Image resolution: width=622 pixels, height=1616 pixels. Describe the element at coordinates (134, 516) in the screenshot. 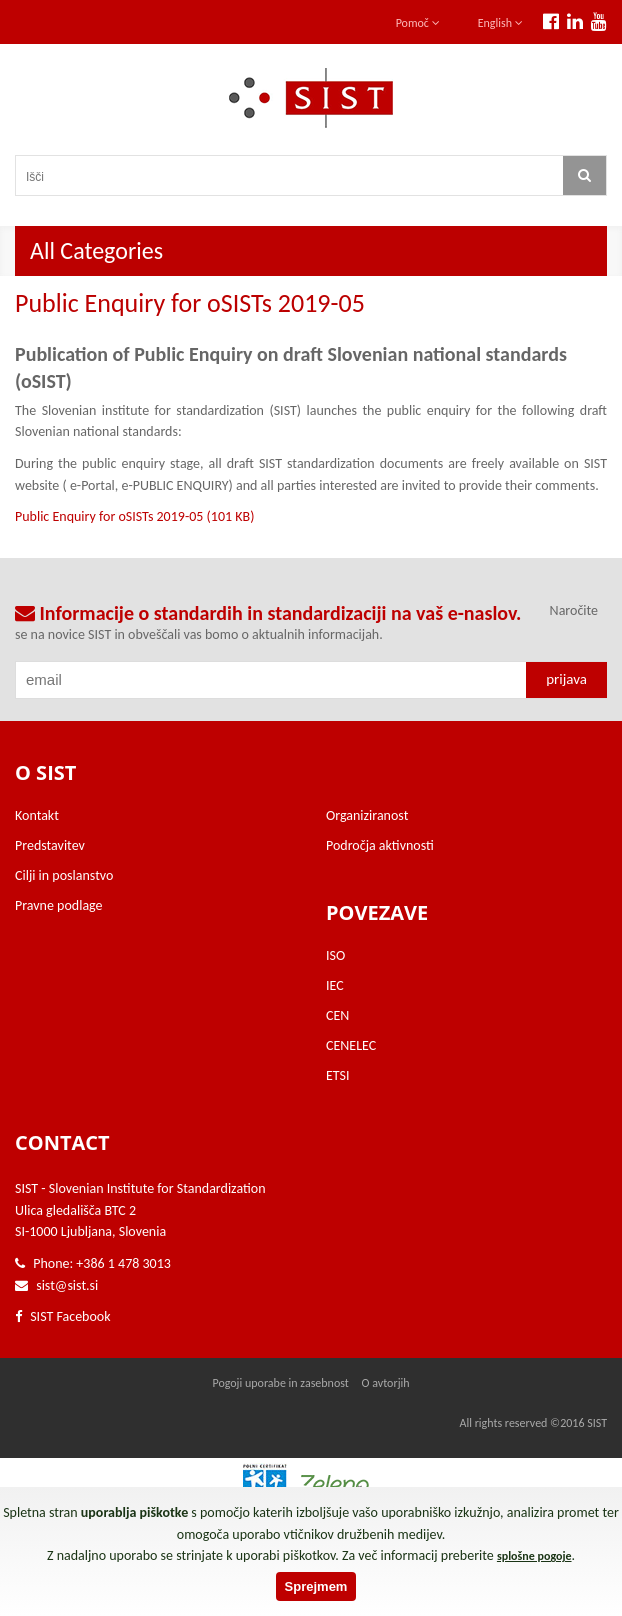

I see `Public Enquiry for oSISTs 2019-05 (101 KB)` at that location.